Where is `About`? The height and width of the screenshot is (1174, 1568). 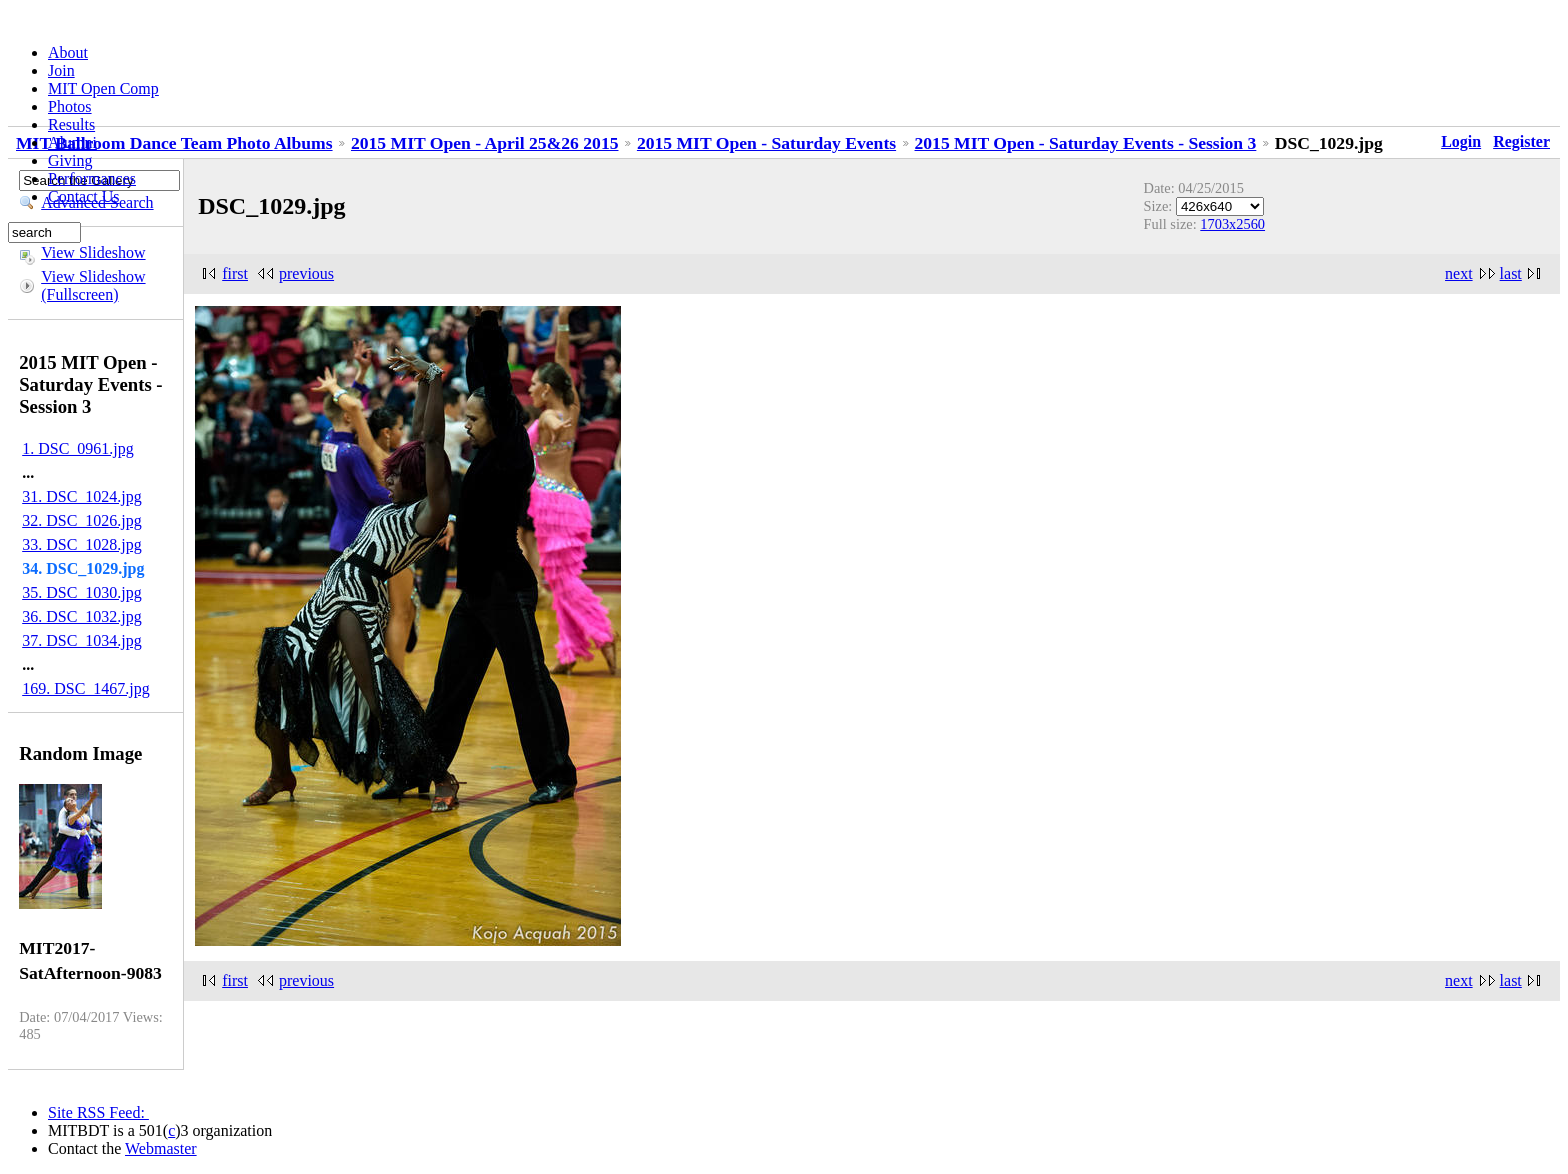 About is located at coordinates (68, 52).